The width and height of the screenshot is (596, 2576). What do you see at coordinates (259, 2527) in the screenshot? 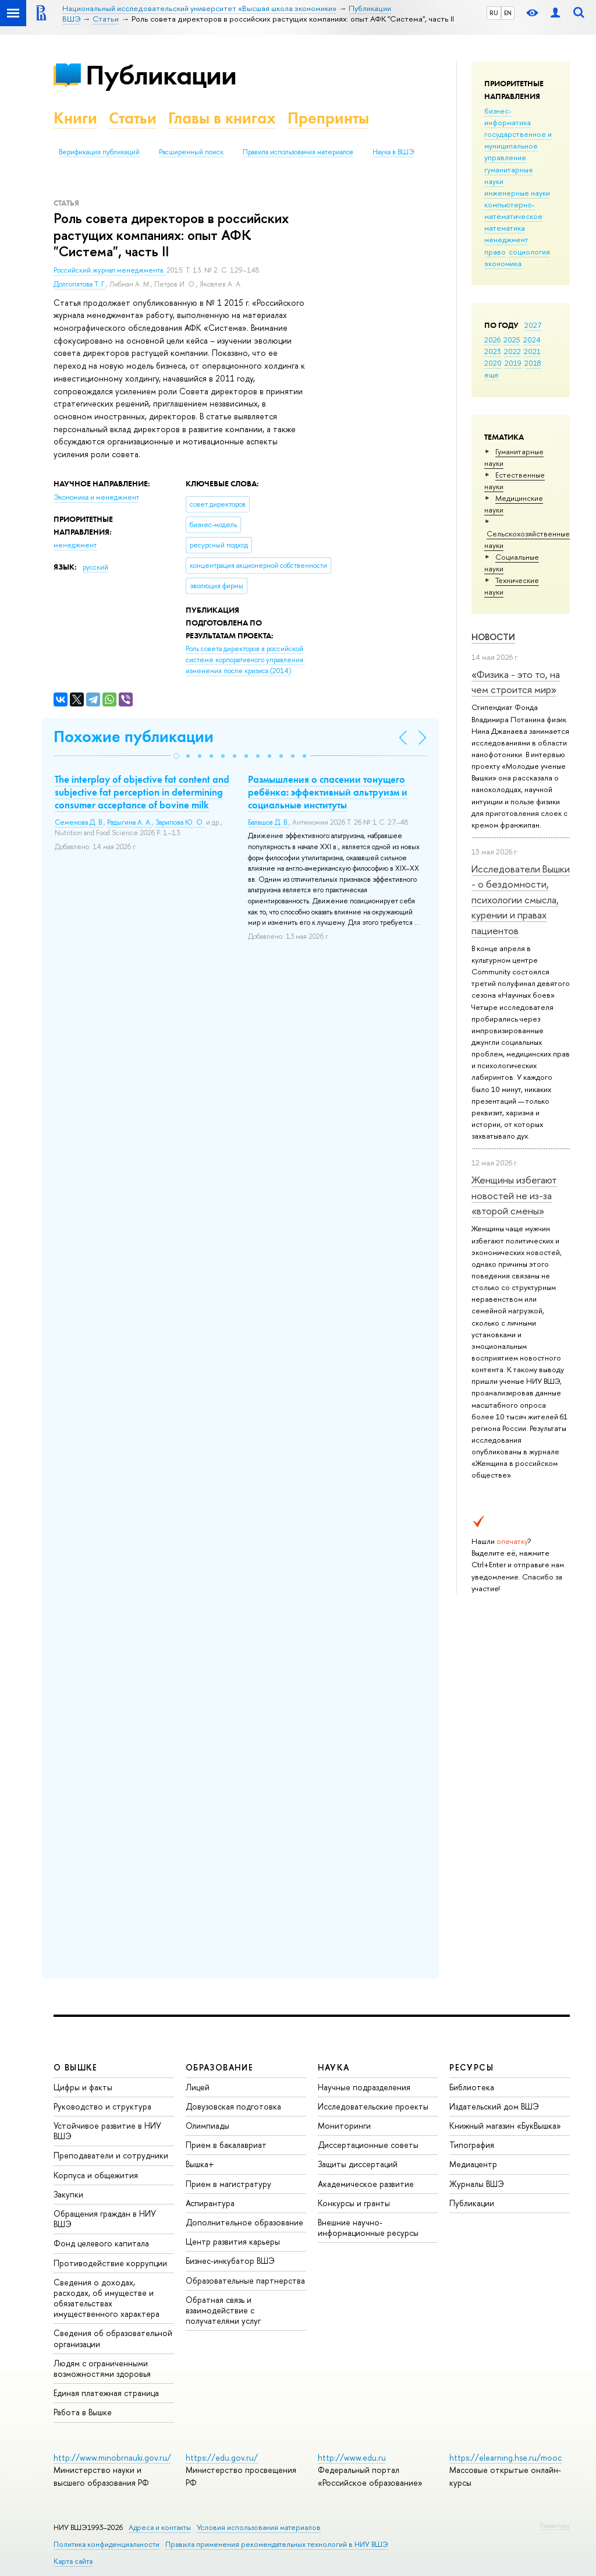
I see `Условия использования материалов` at bounding box center [259, 2527].